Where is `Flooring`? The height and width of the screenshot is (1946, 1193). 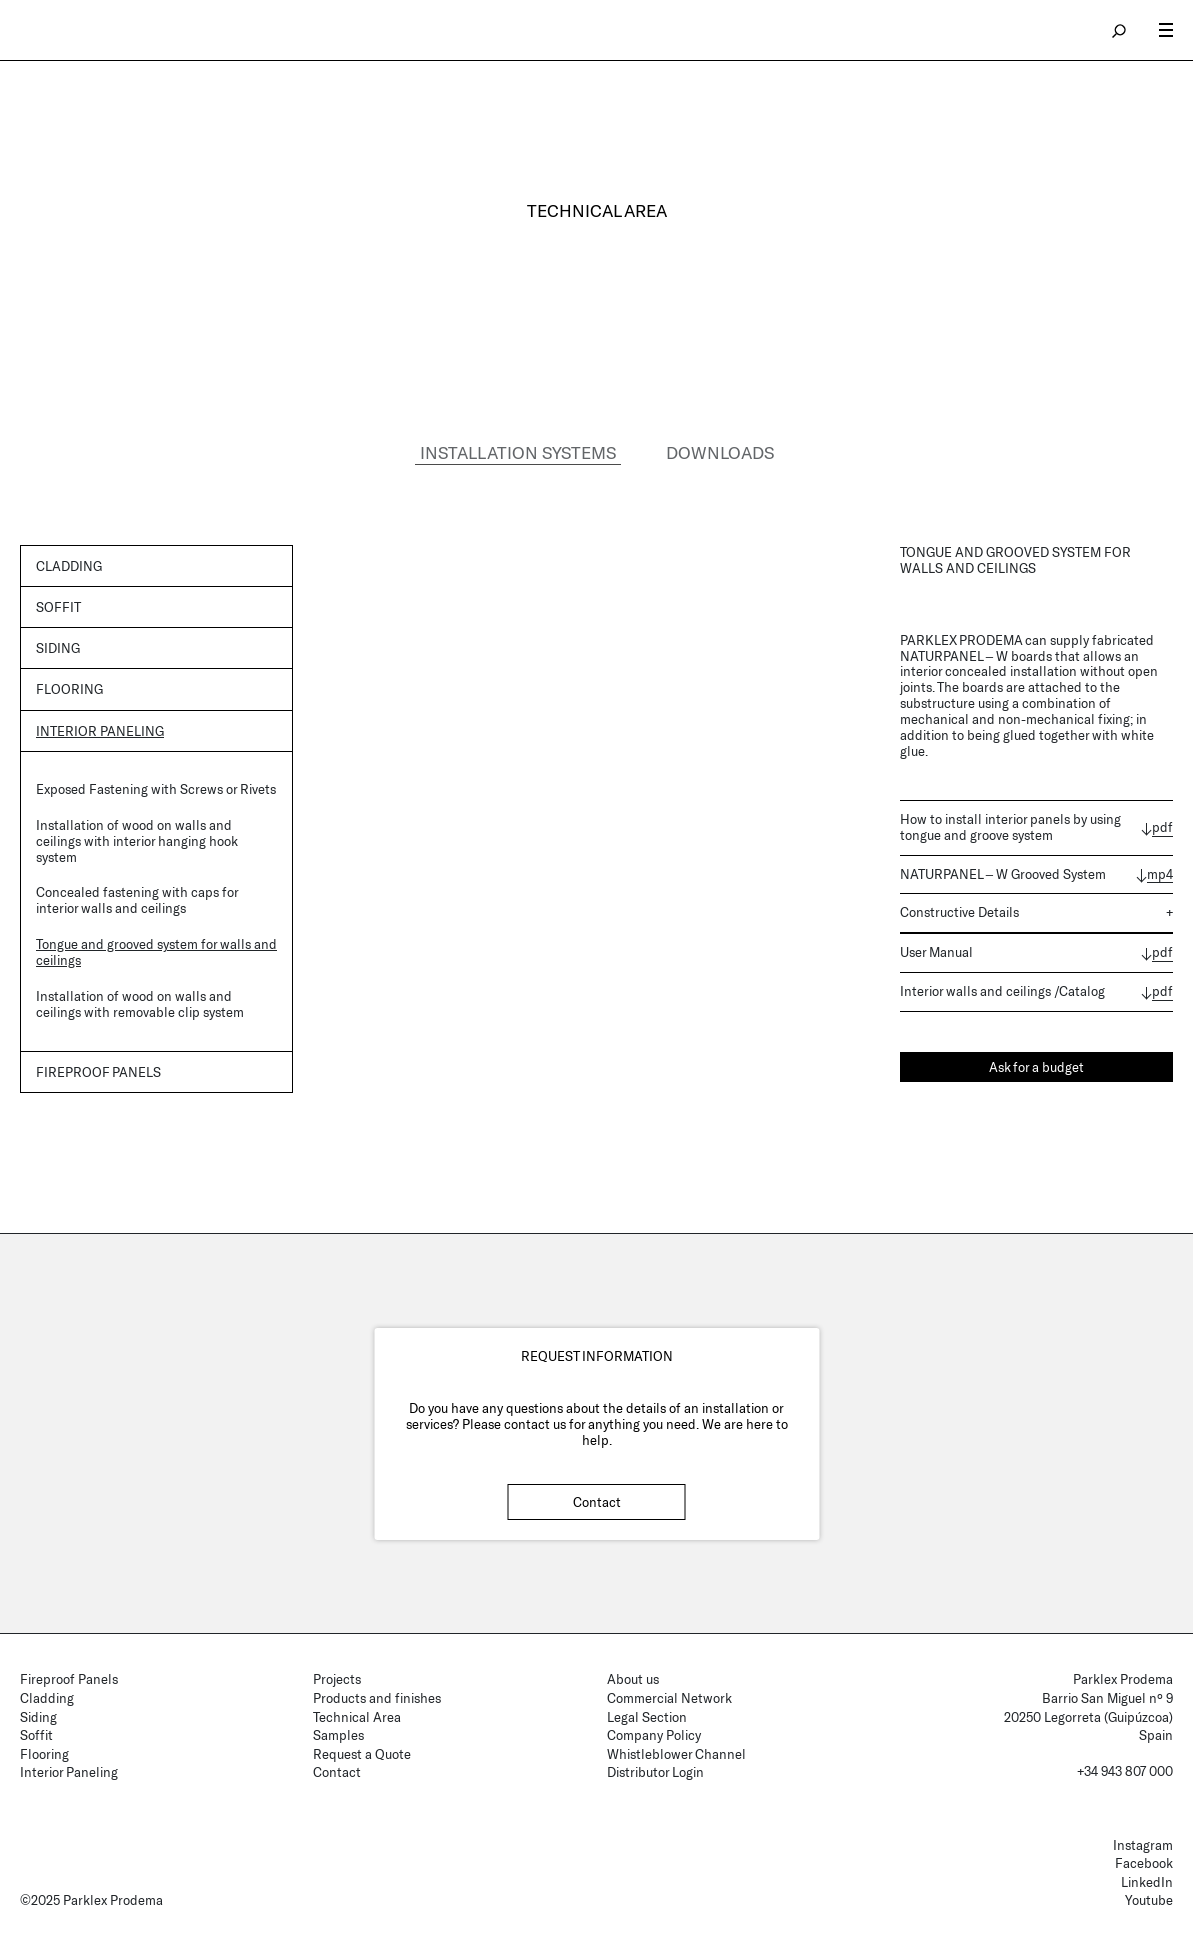
Flooring is located at coordinates (69, 690).